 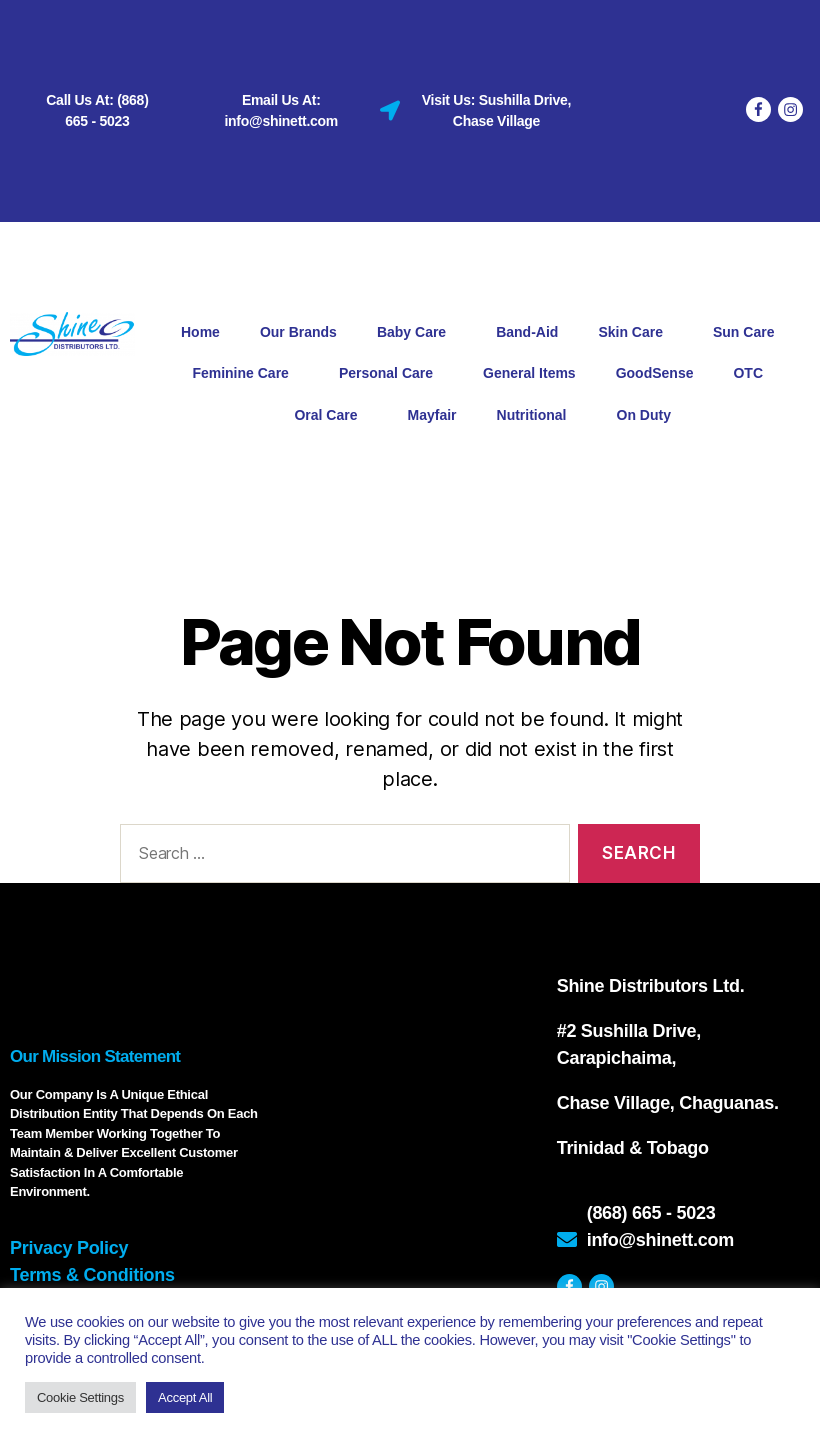 What do you see at coordinates (753, 374) in the screenshot?
I see `OTC` at bounding box center [753, 374].